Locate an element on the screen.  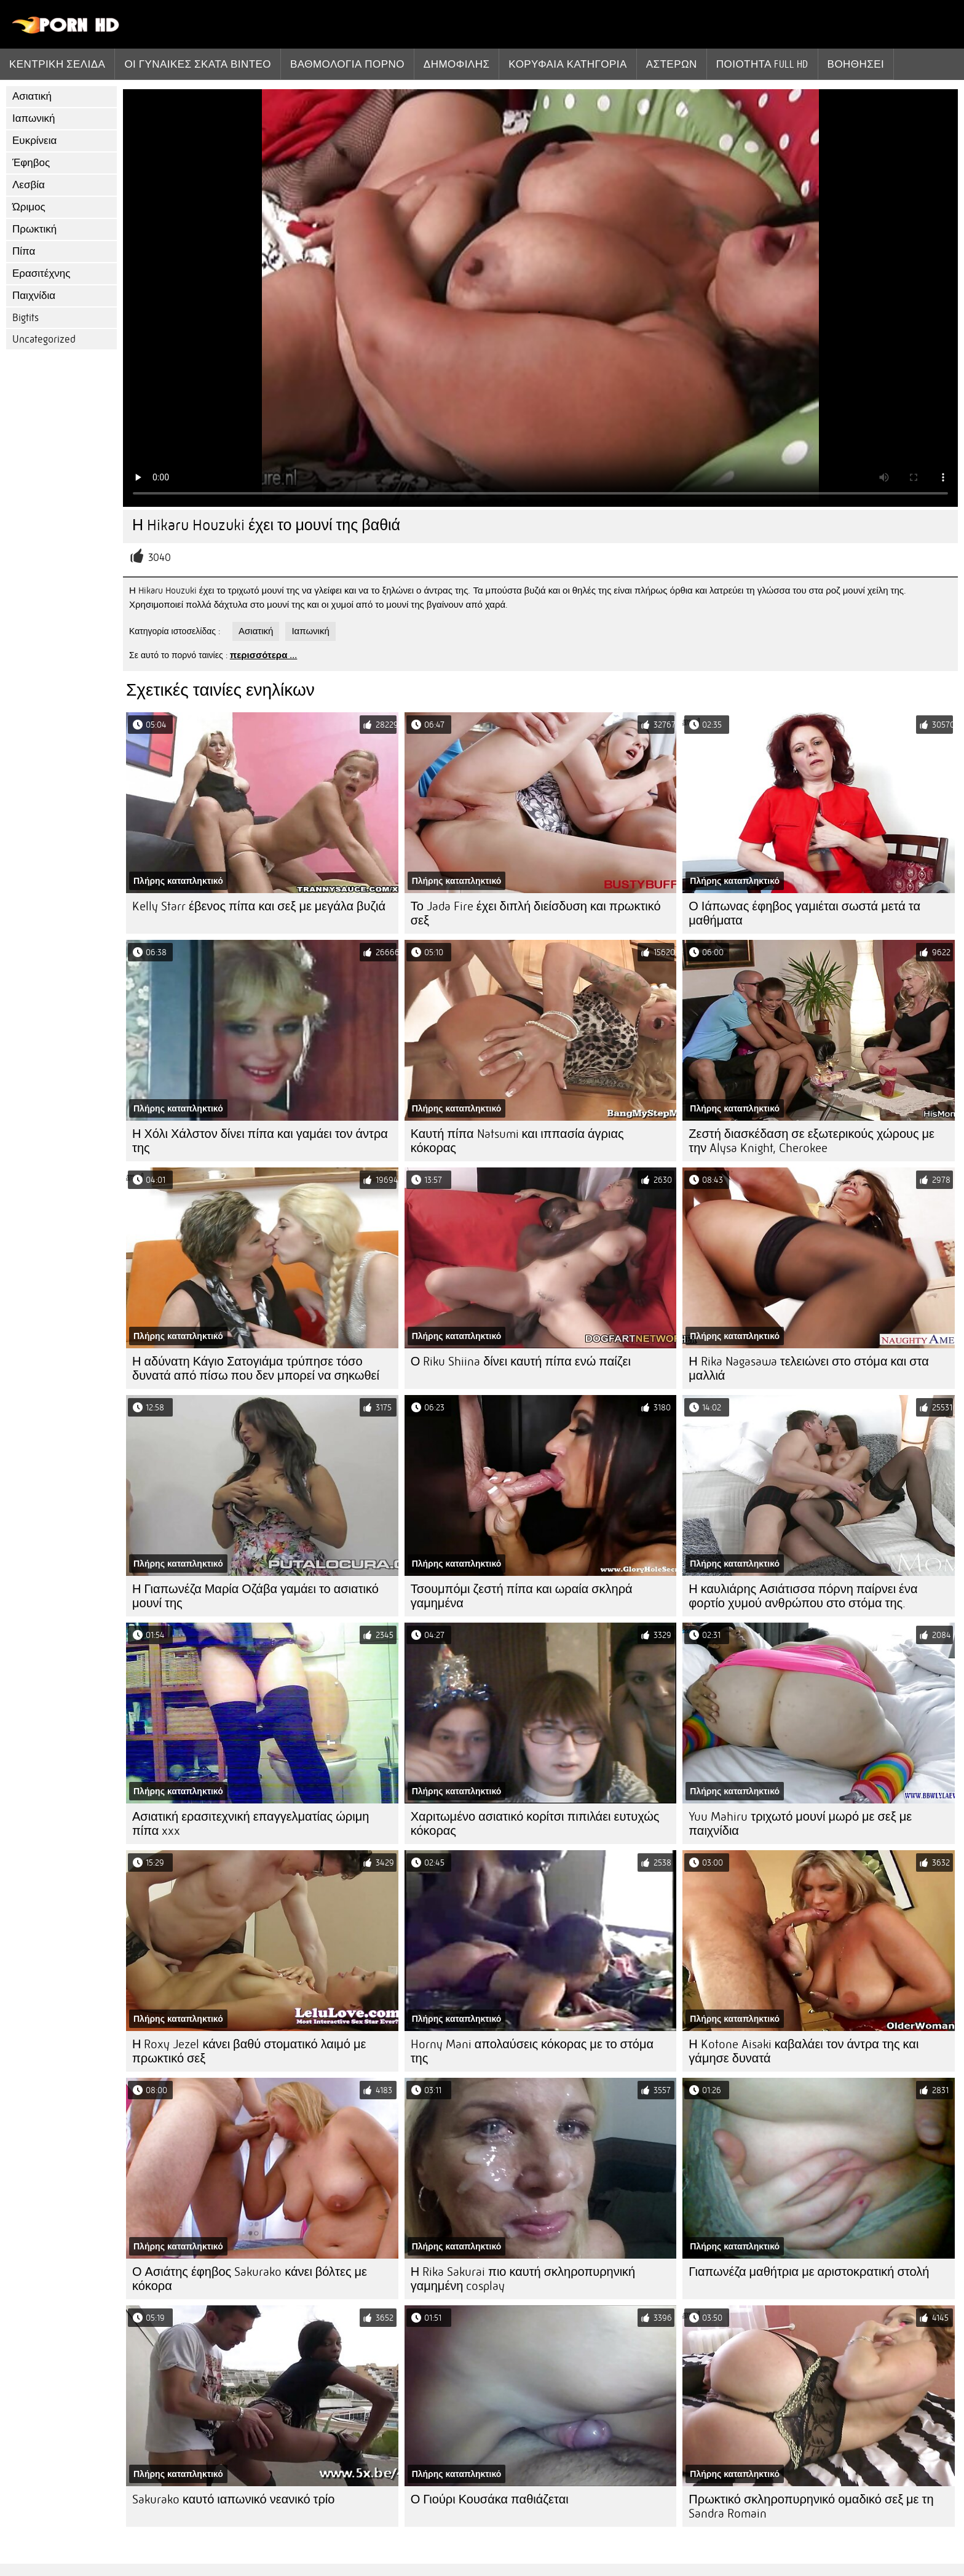
Ζεστή διασκέδαση σε εξωτερικούς χώρους με την Alysa Knight, Cherokee is located at coordinates (811, 1141).